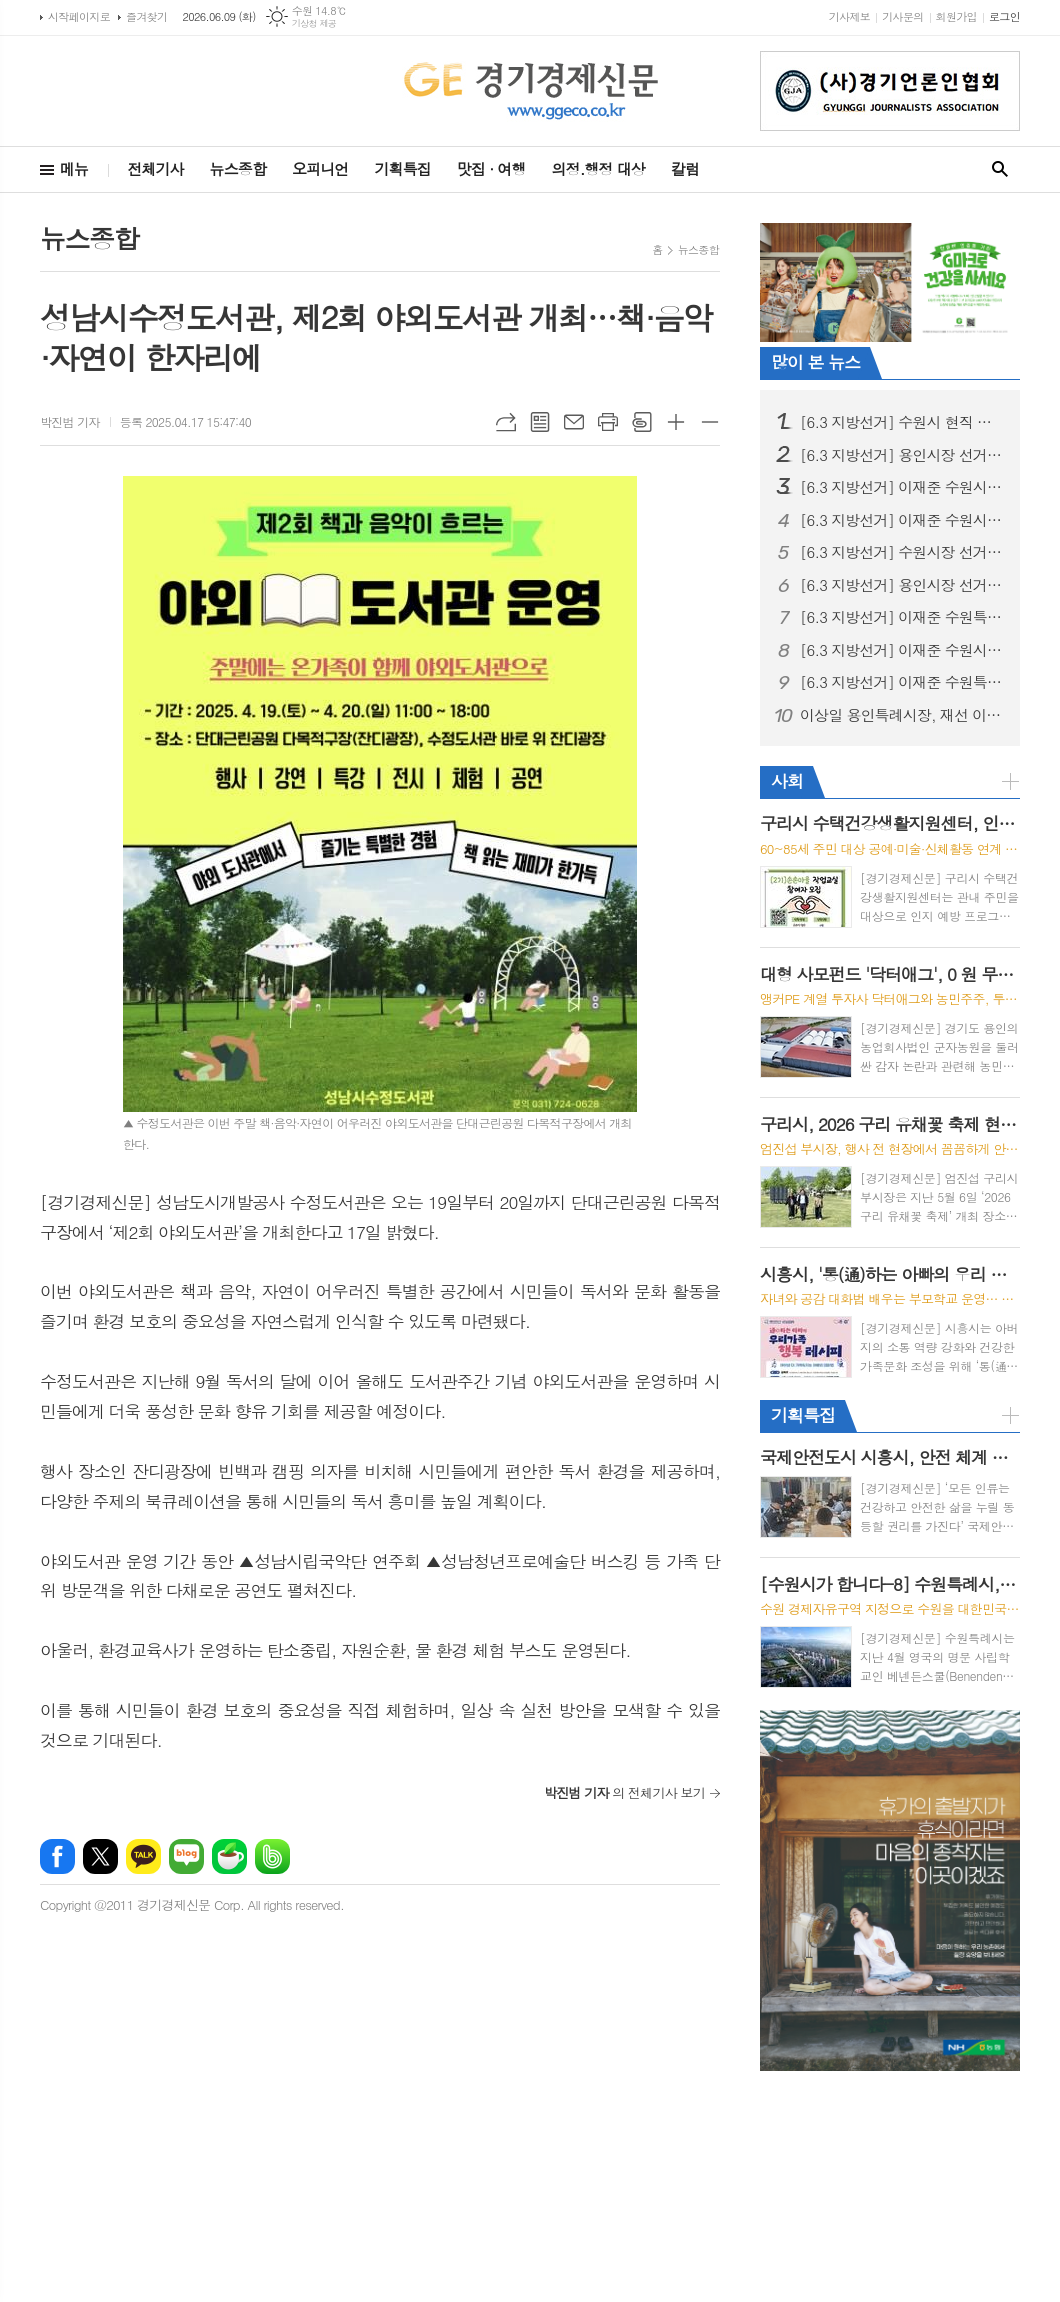  What do you see at coordinates (849, 16) in the screenshot?
I see `기사제보` at bounding box center [849, 16].